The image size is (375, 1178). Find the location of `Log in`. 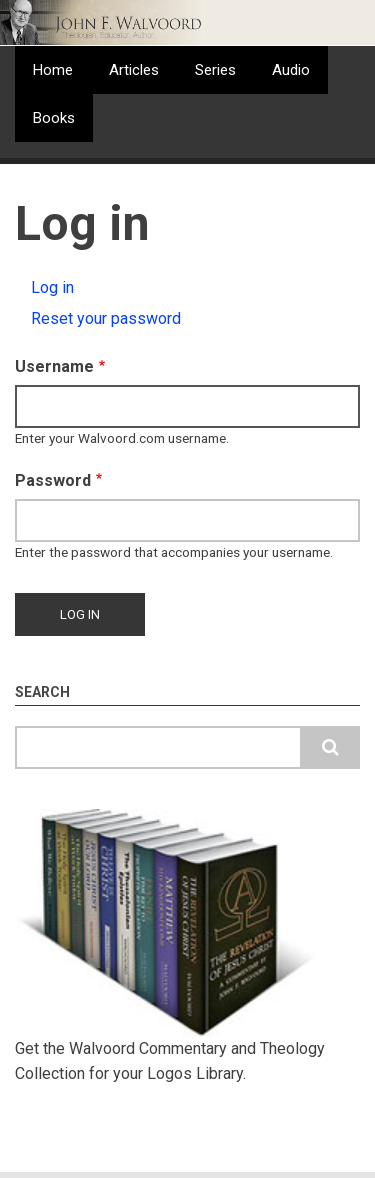

Log in is located at coordinates (76, 290).